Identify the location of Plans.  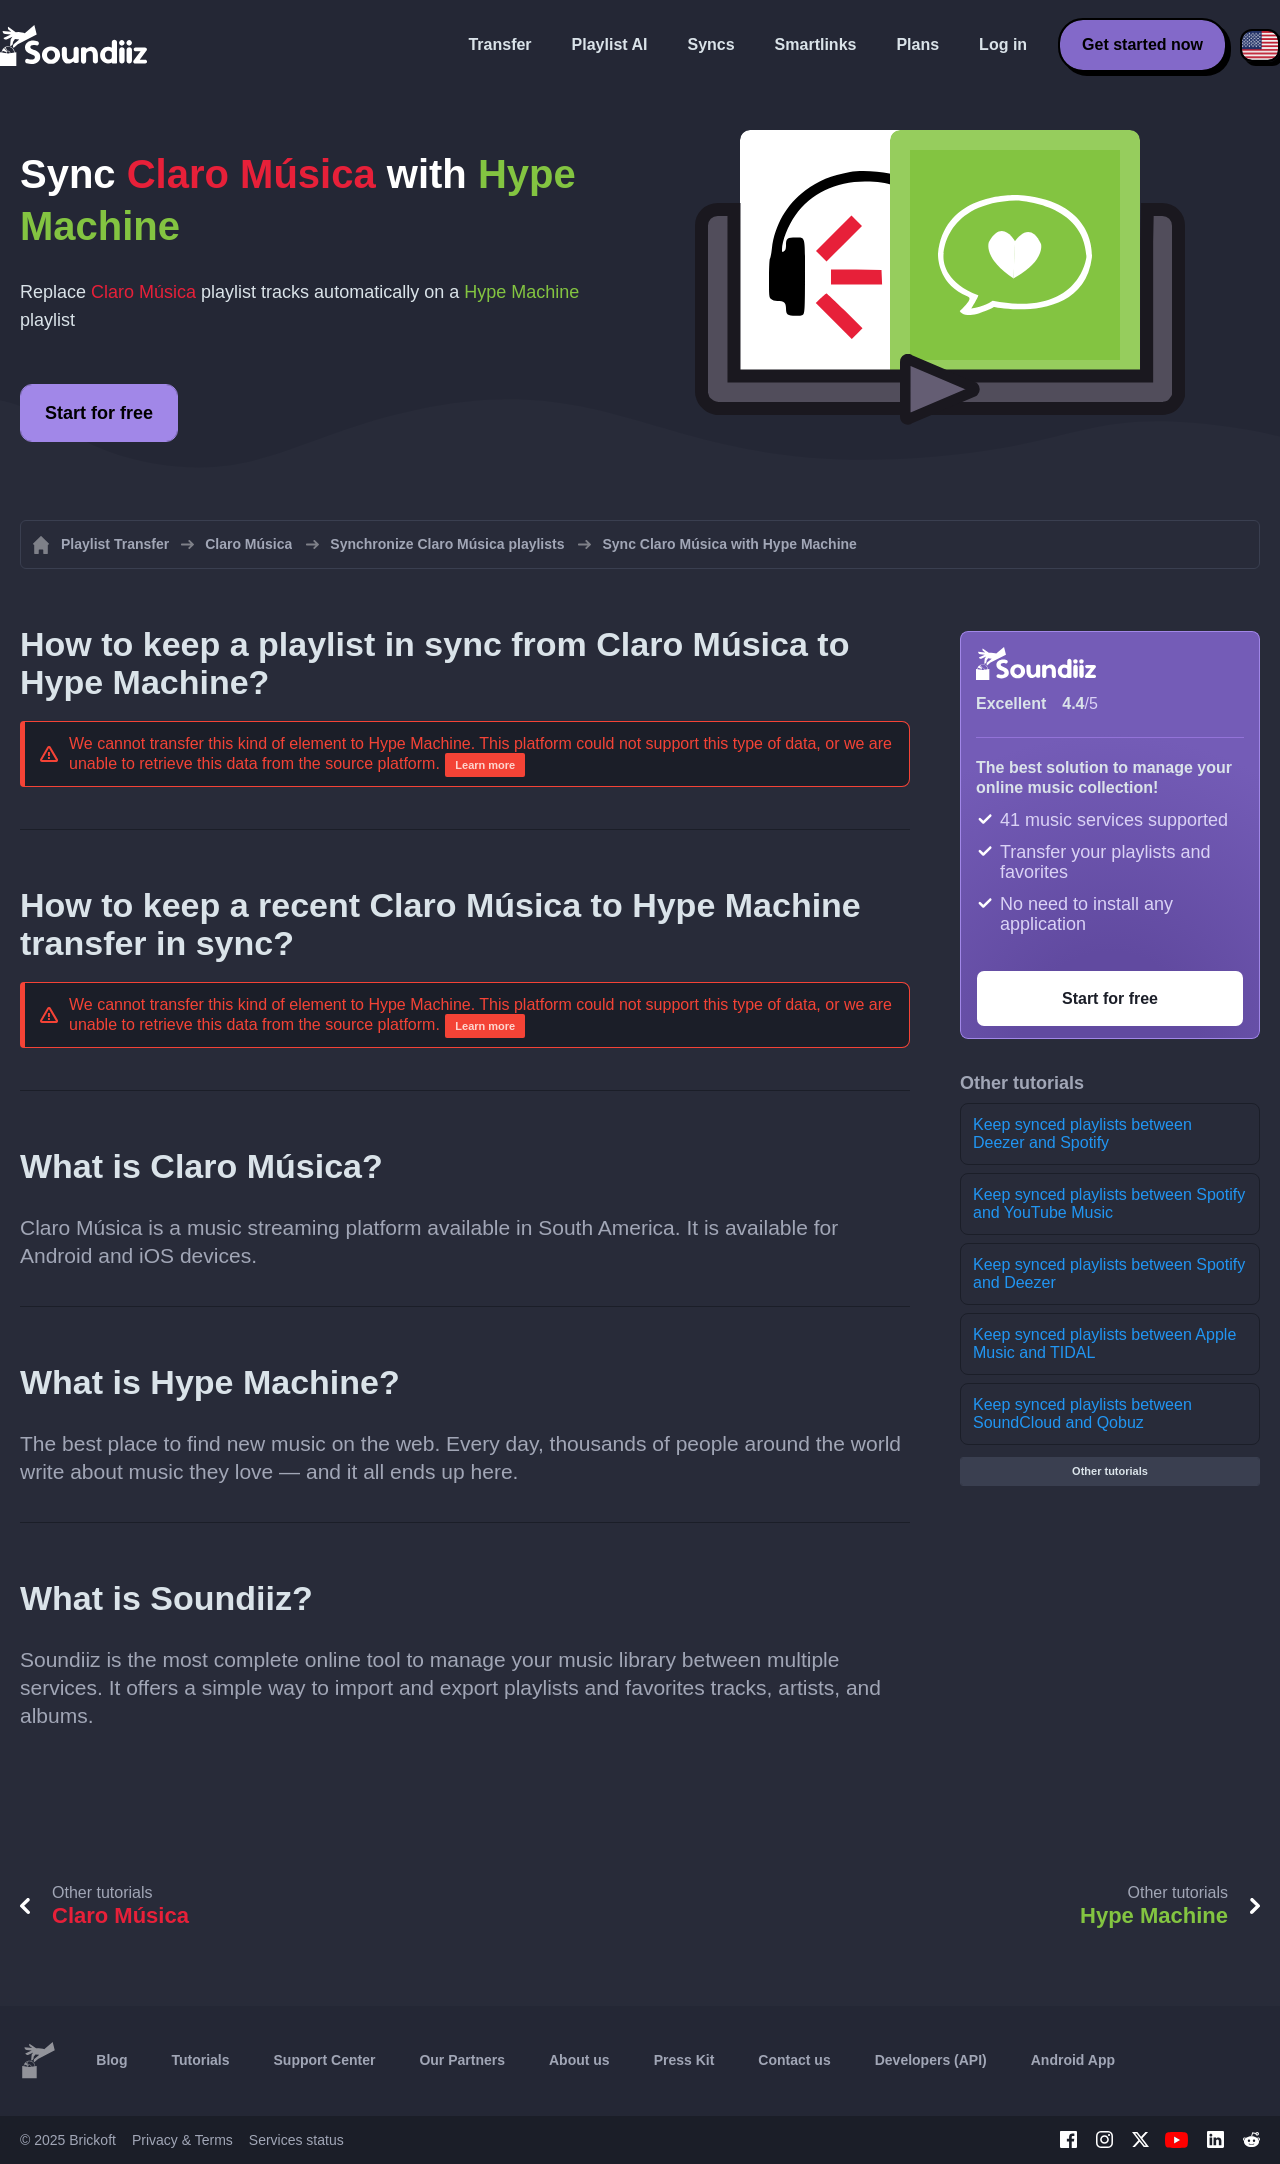
(917, 44).